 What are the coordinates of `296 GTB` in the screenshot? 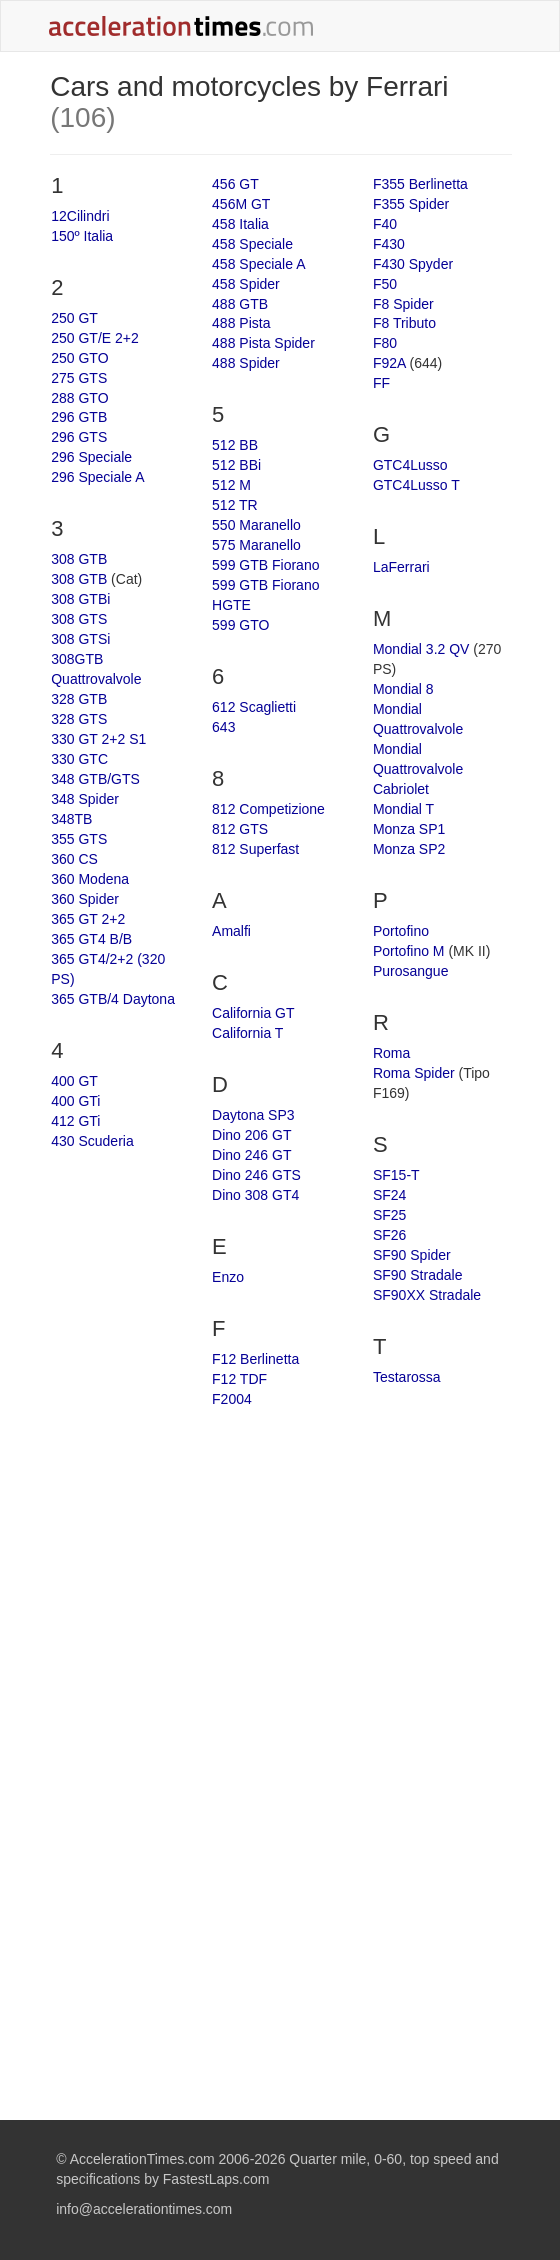 It's located at (79, 417).